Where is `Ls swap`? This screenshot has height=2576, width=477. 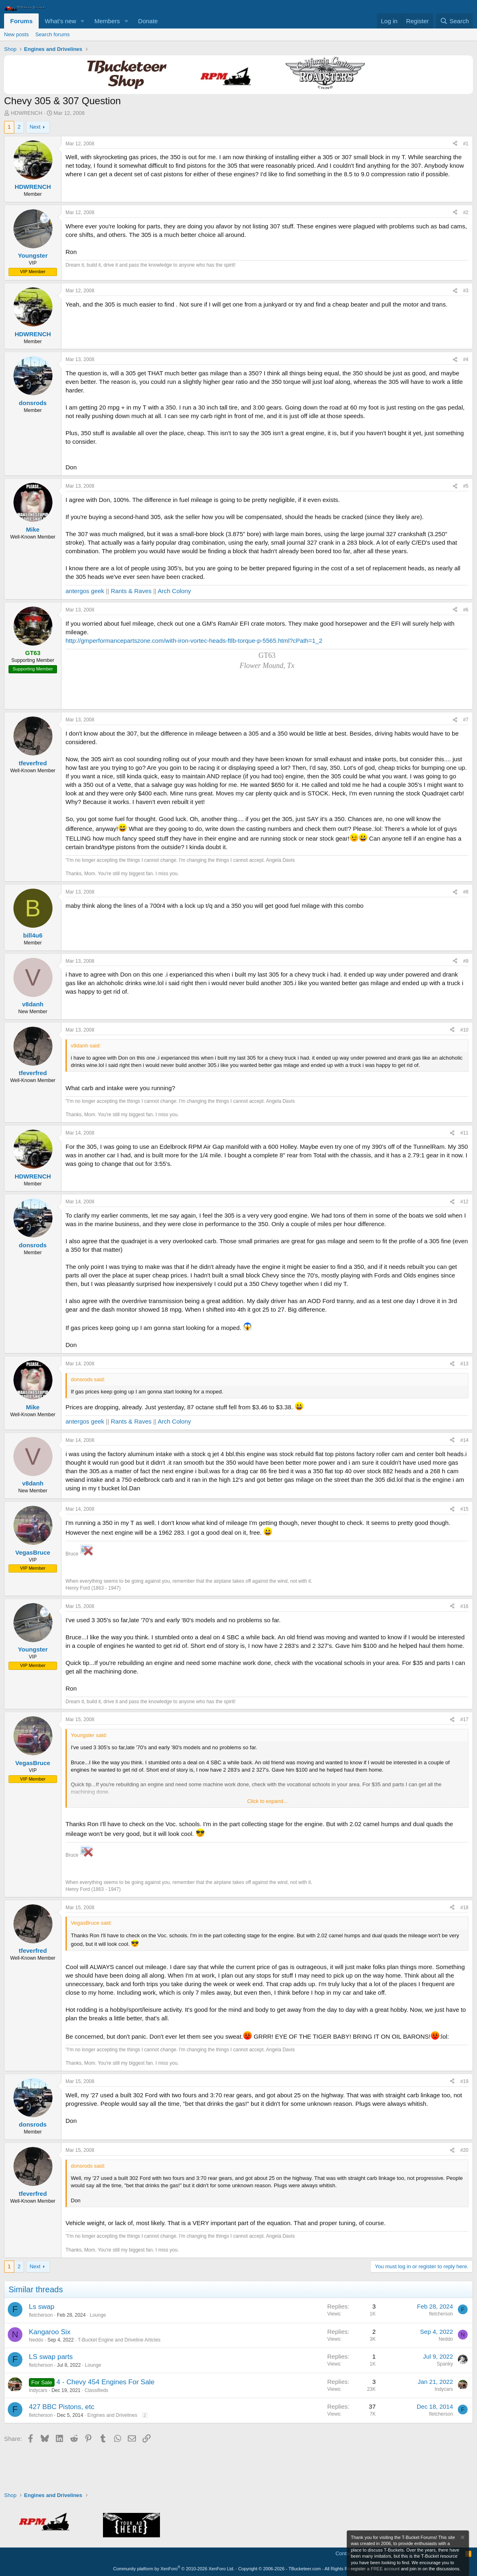 Ls swap is located at coordinates (41, 2307).